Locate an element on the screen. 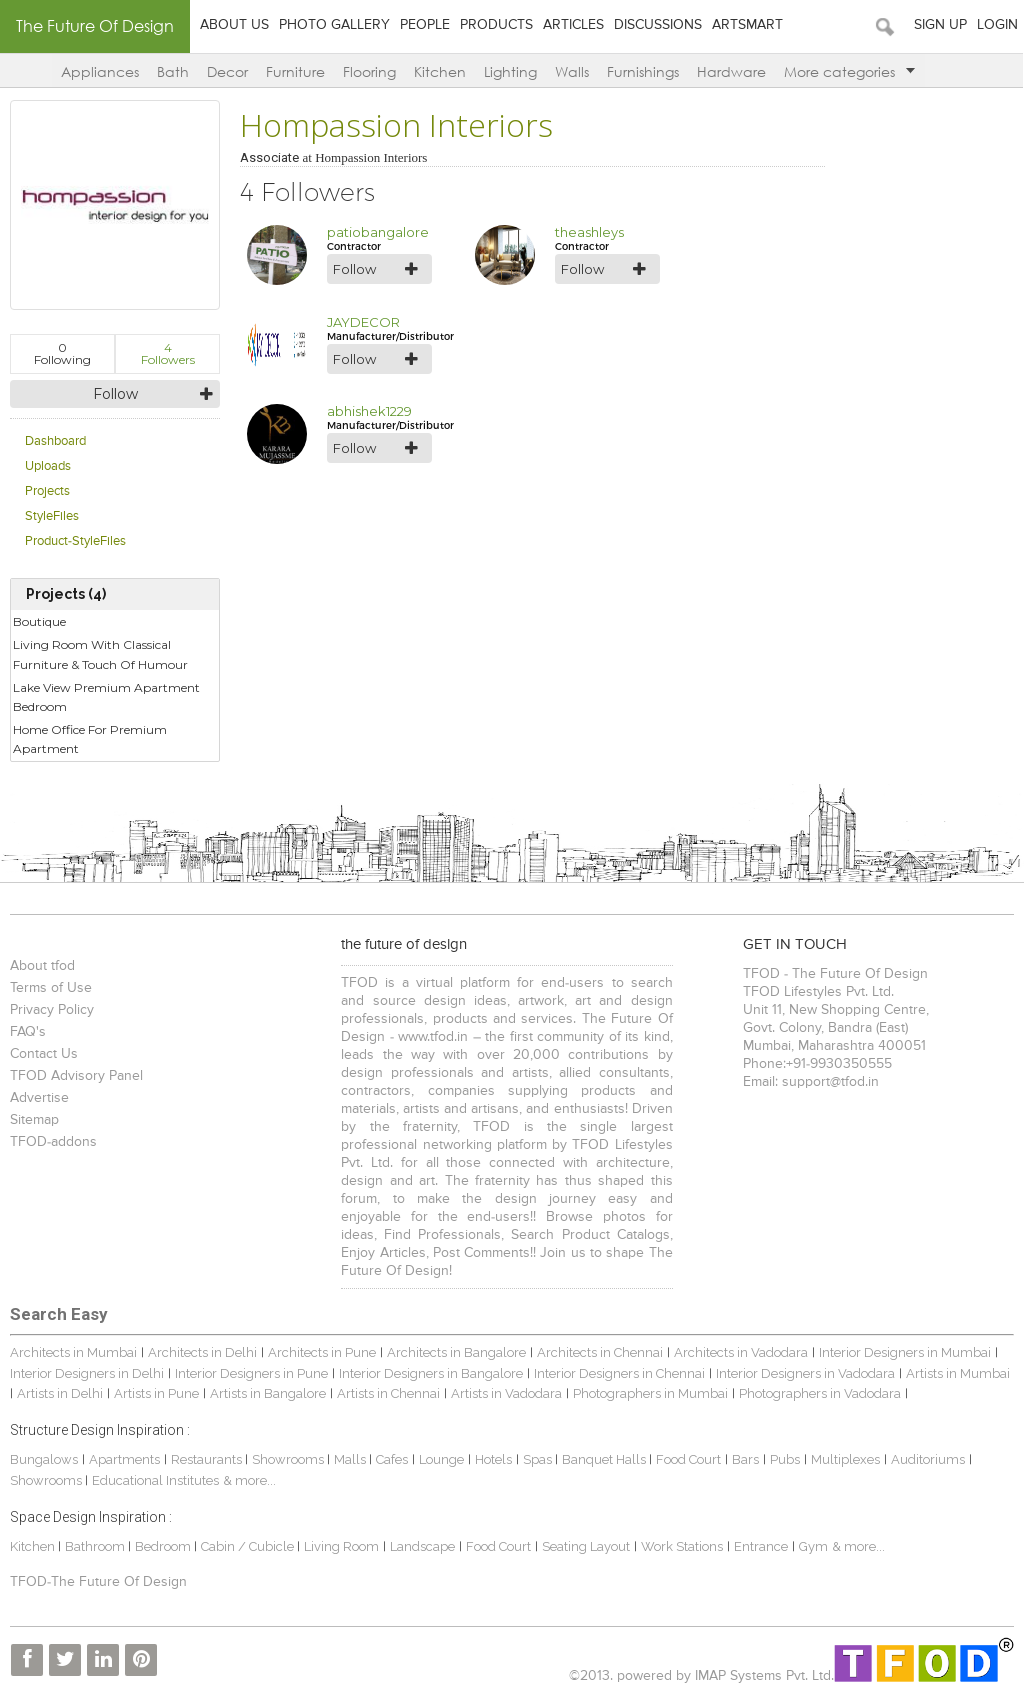 This screenshot has width=1024, height=1695. Living Room With Classical Furniture & Touch Of Humour is located at coordinates (100, 654).